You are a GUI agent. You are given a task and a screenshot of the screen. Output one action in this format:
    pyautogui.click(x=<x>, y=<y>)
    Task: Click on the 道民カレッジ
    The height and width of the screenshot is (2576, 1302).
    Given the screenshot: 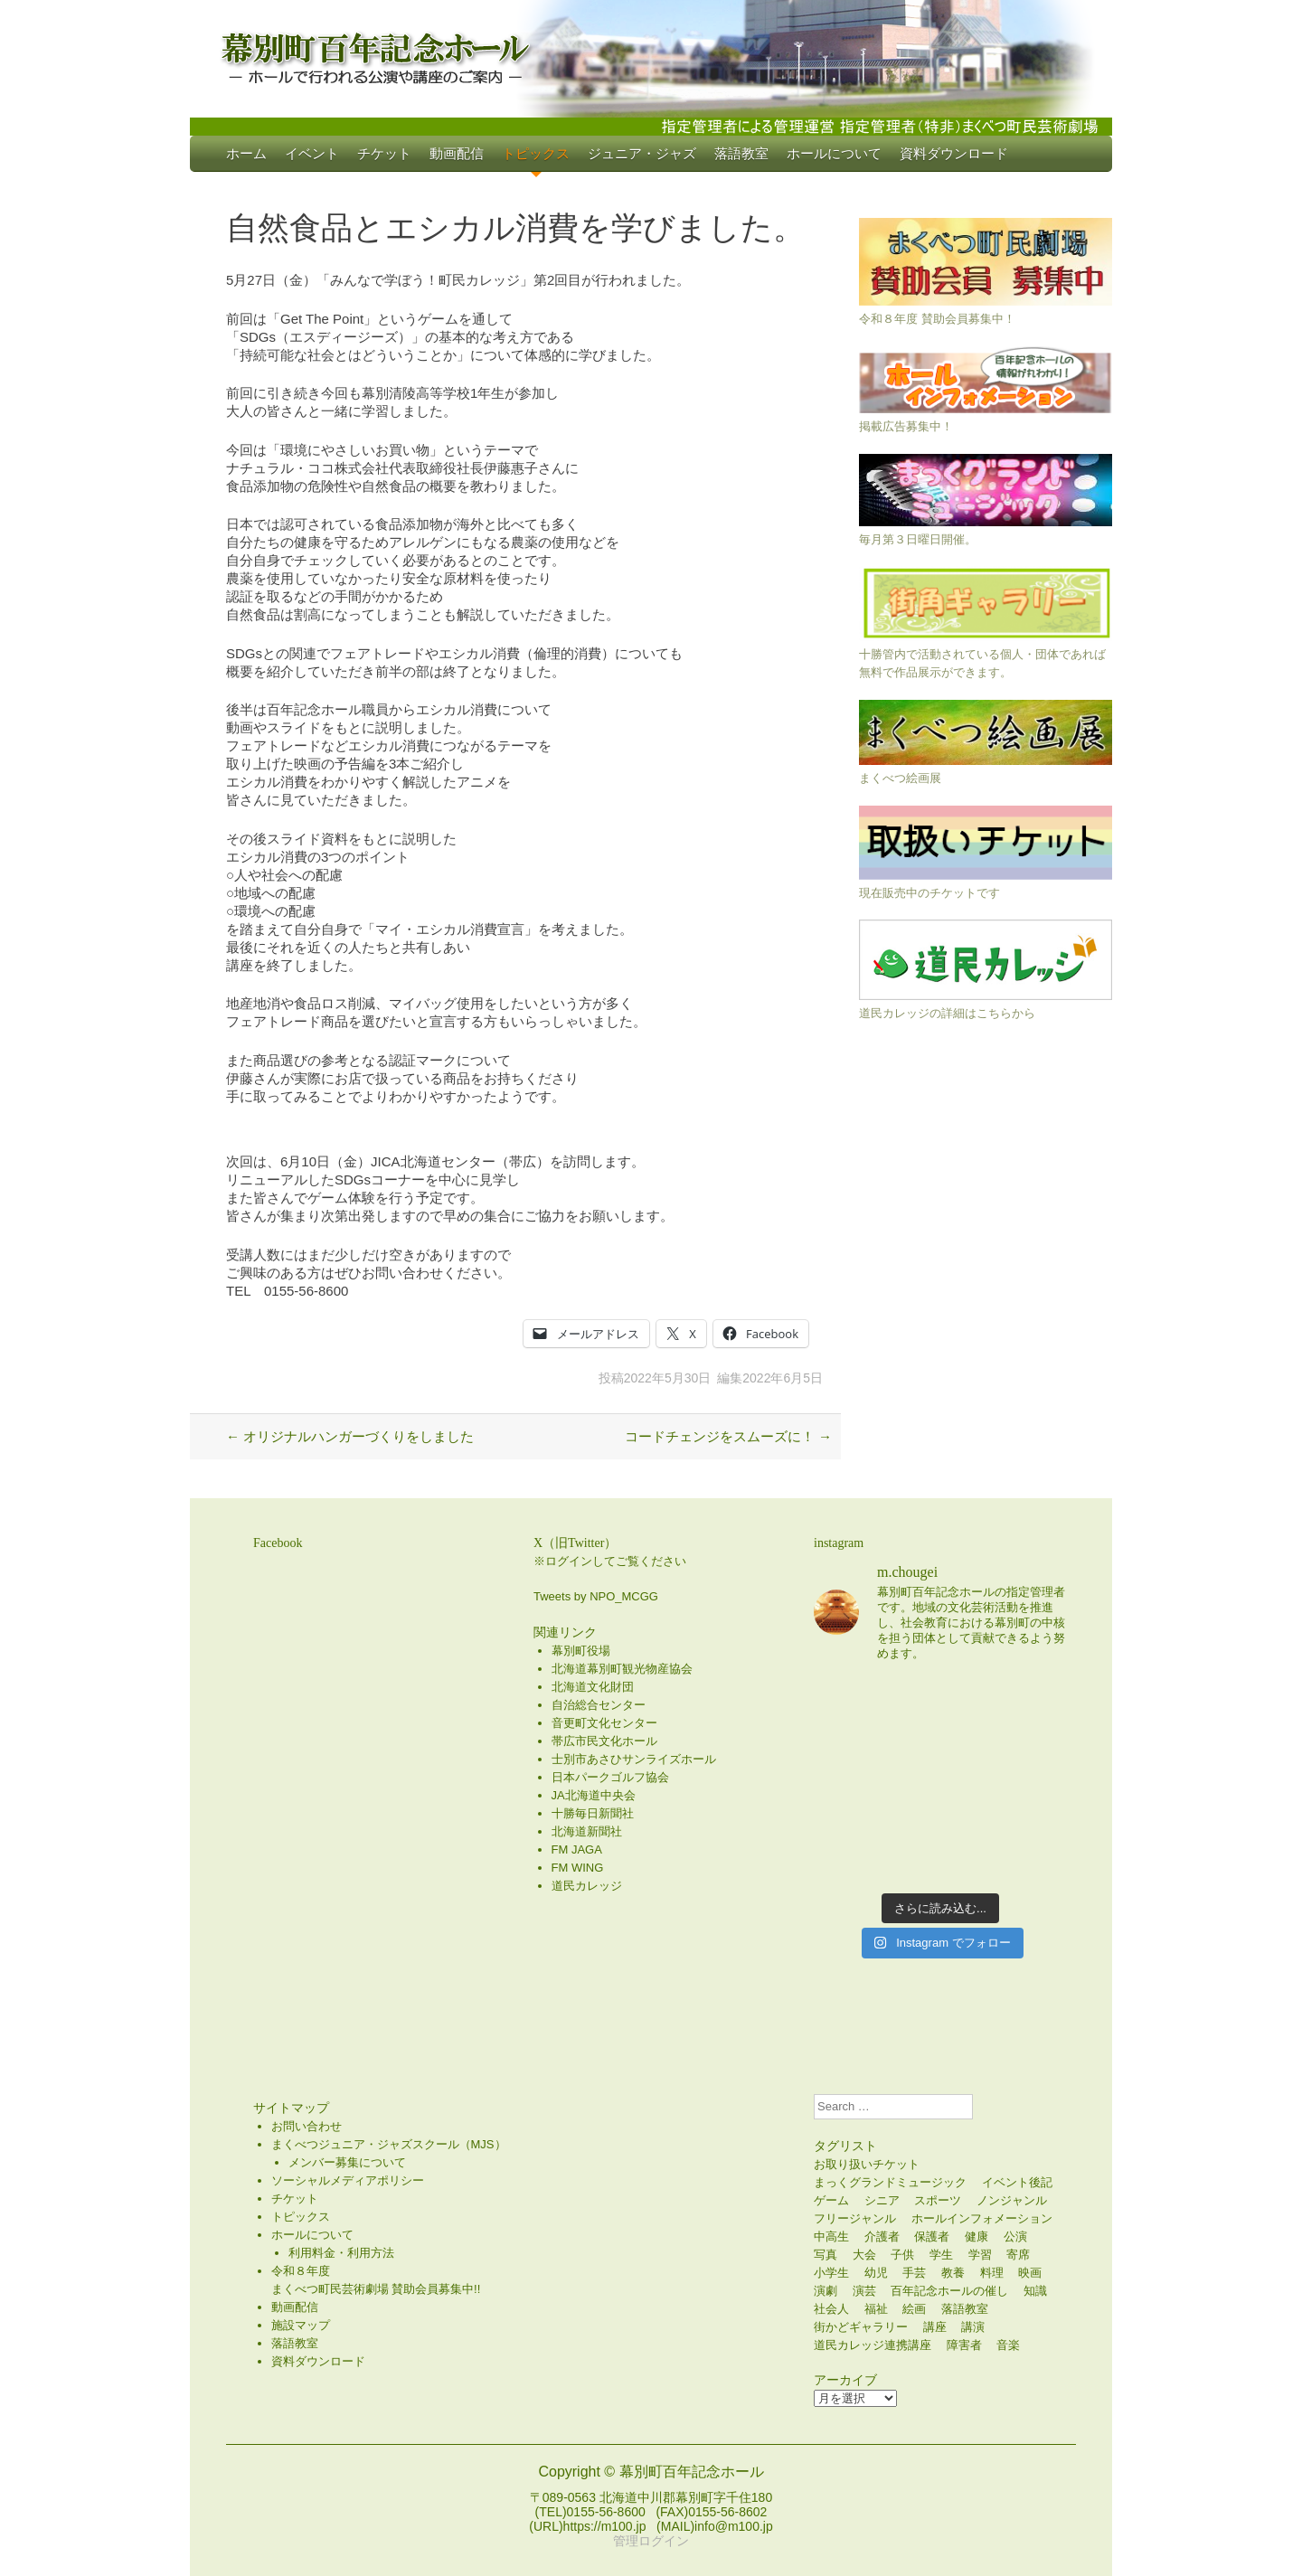 What is the action you would take?
    pyautogui.click(x=587, y=1885)
    